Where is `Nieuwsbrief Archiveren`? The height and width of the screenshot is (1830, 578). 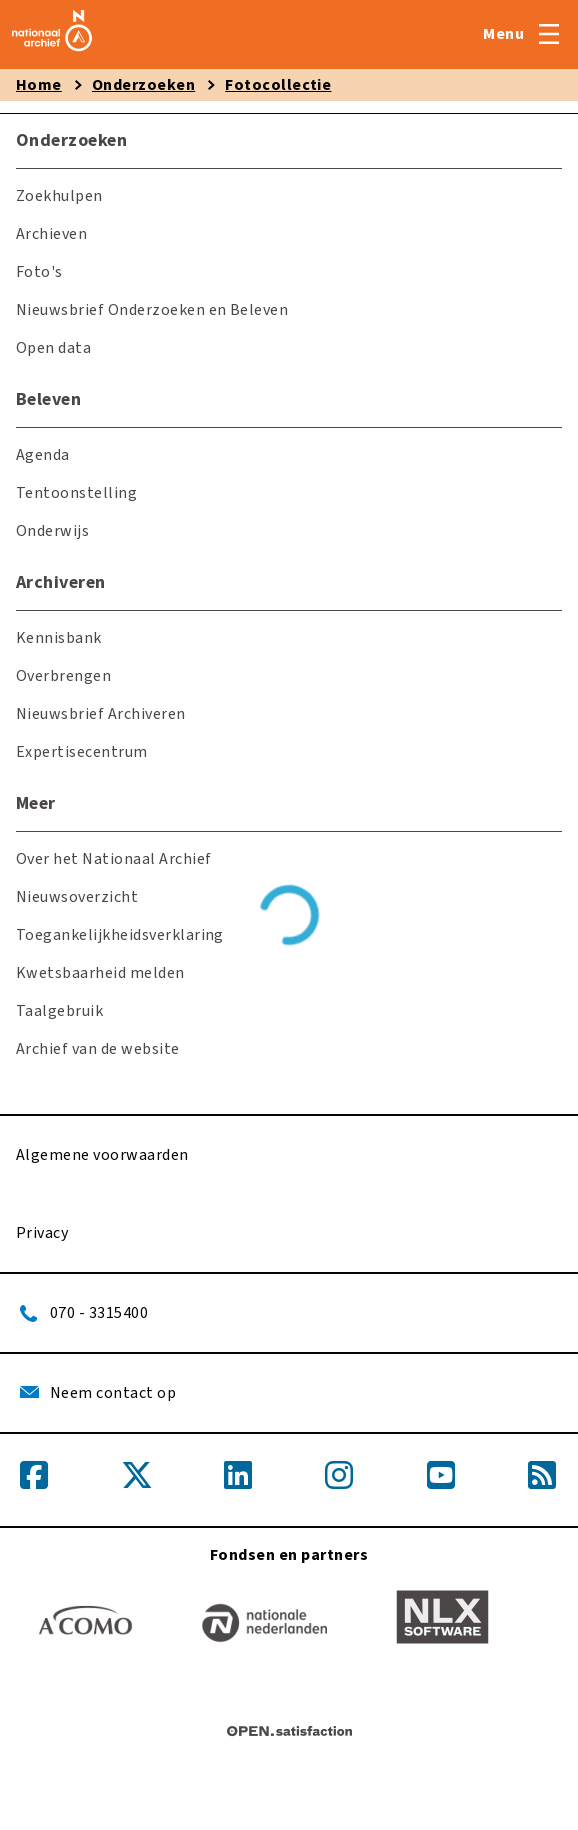 Nieuwsbrief Archiveren is located at coordinates (101, 714).